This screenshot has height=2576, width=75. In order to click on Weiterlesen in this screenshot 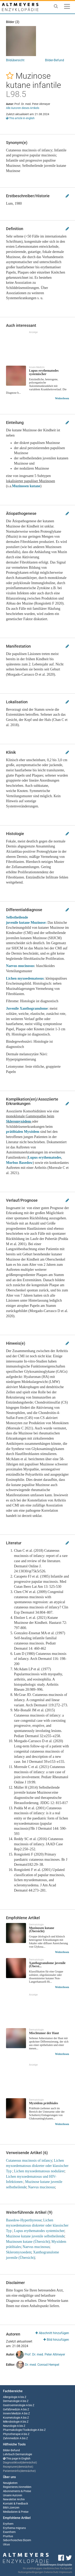, I will do `click(62, 398)`.